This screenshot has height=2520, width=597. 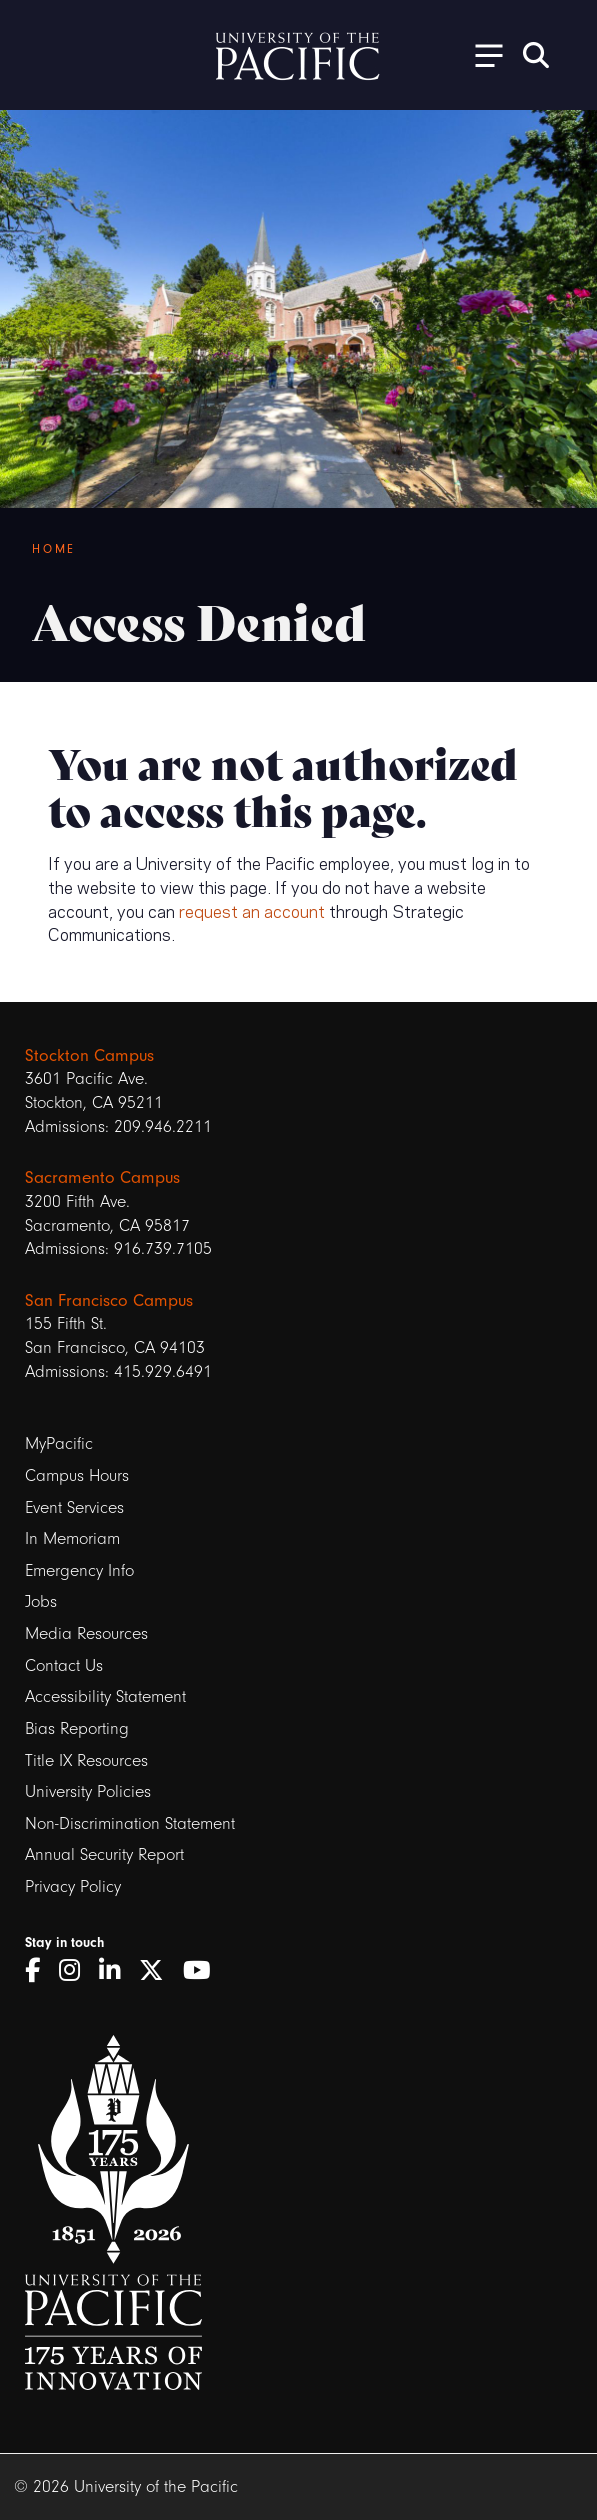 What do you see at coordinates (88, 1791) in the screenshot?
I see `University Policies` at bounding box center [88, 1791].